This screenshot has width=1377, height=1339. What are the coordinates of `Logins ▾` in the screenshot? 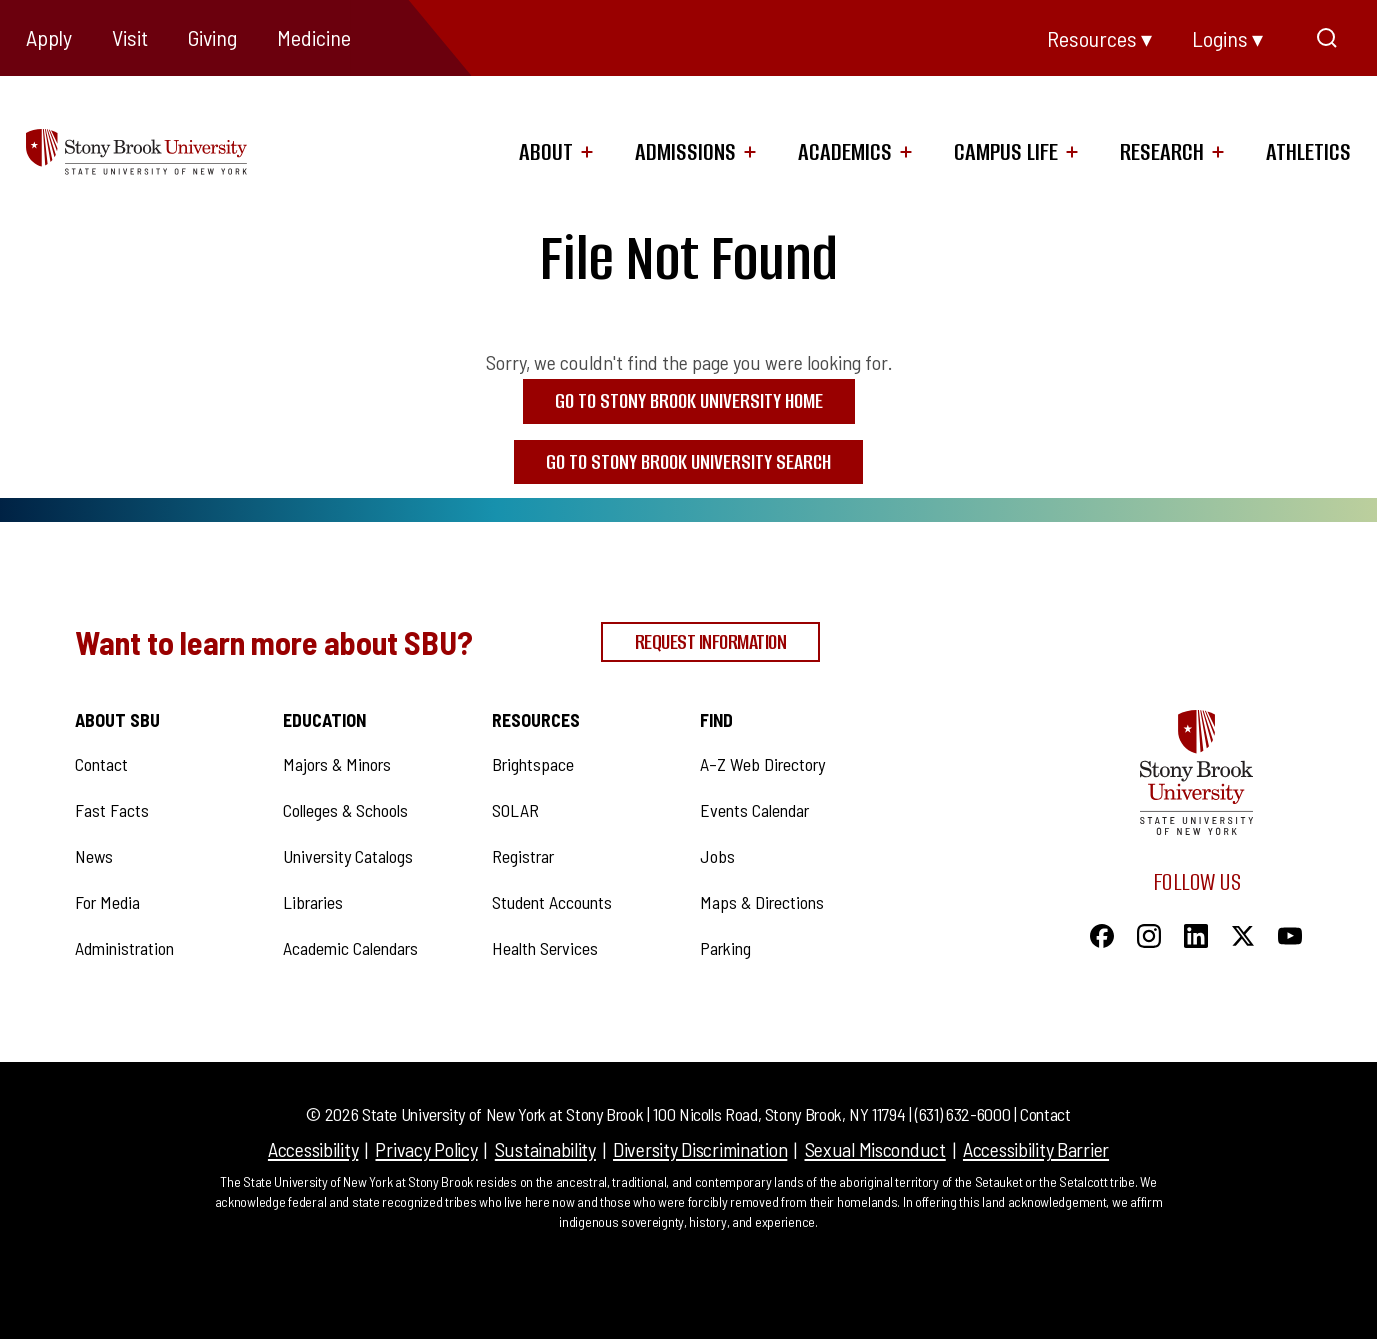 It's located at (1227, 38).